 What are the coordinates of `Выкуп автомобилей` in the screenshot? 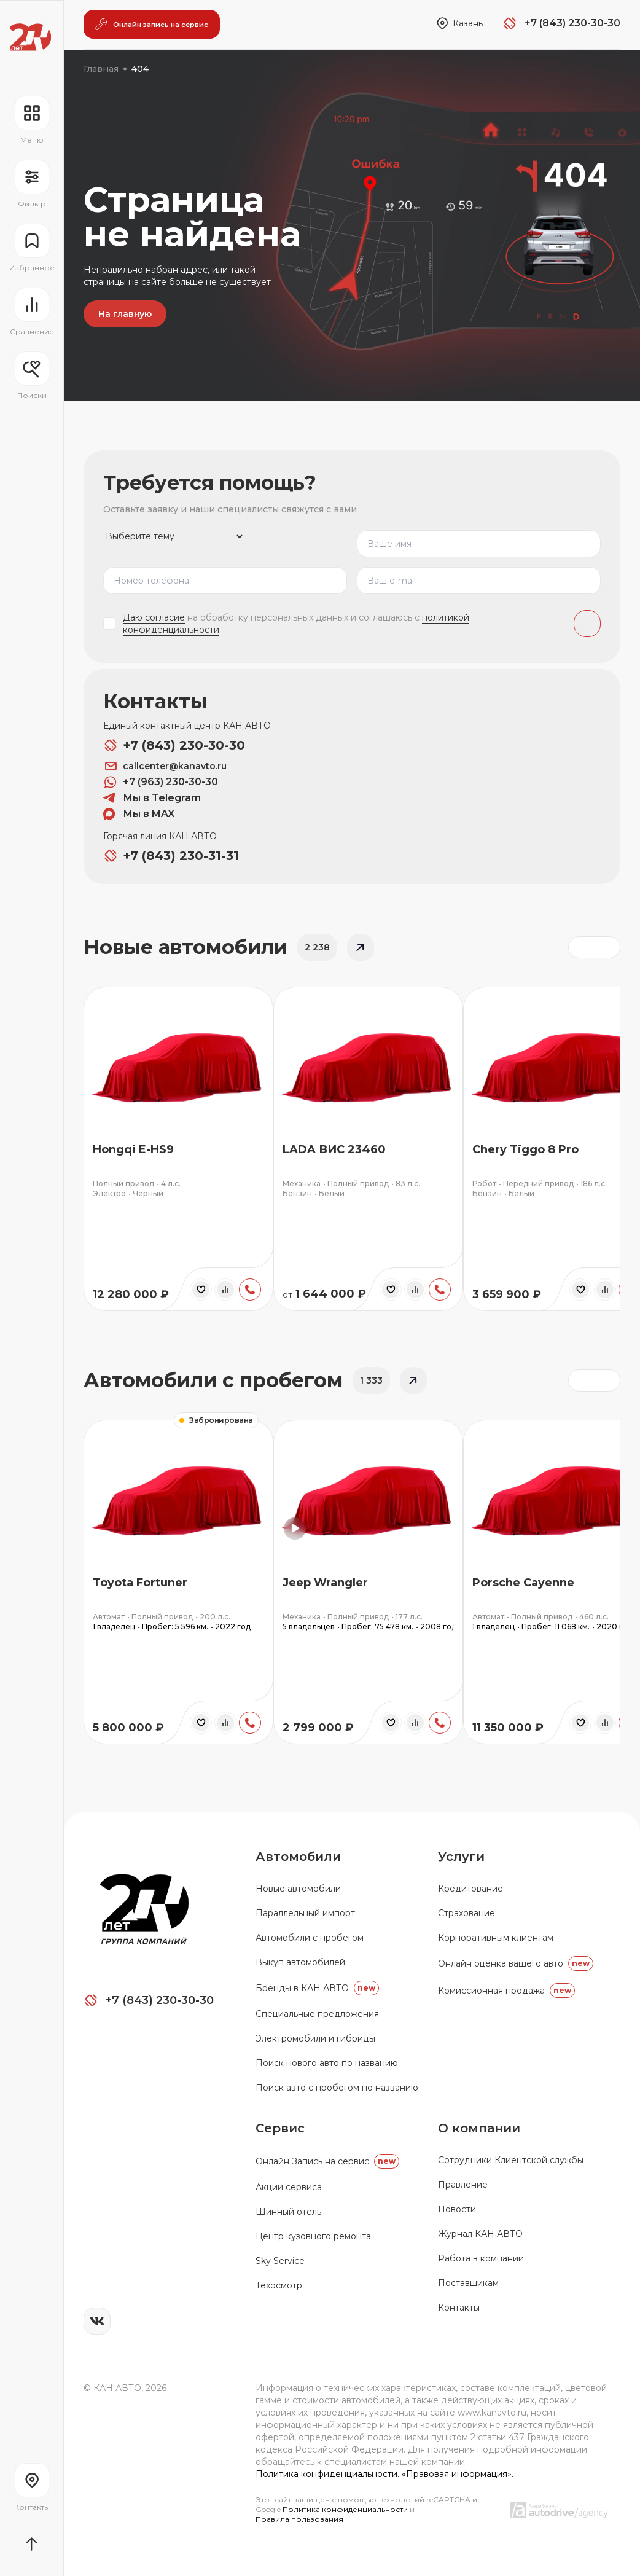 It's located at (300, 1962).